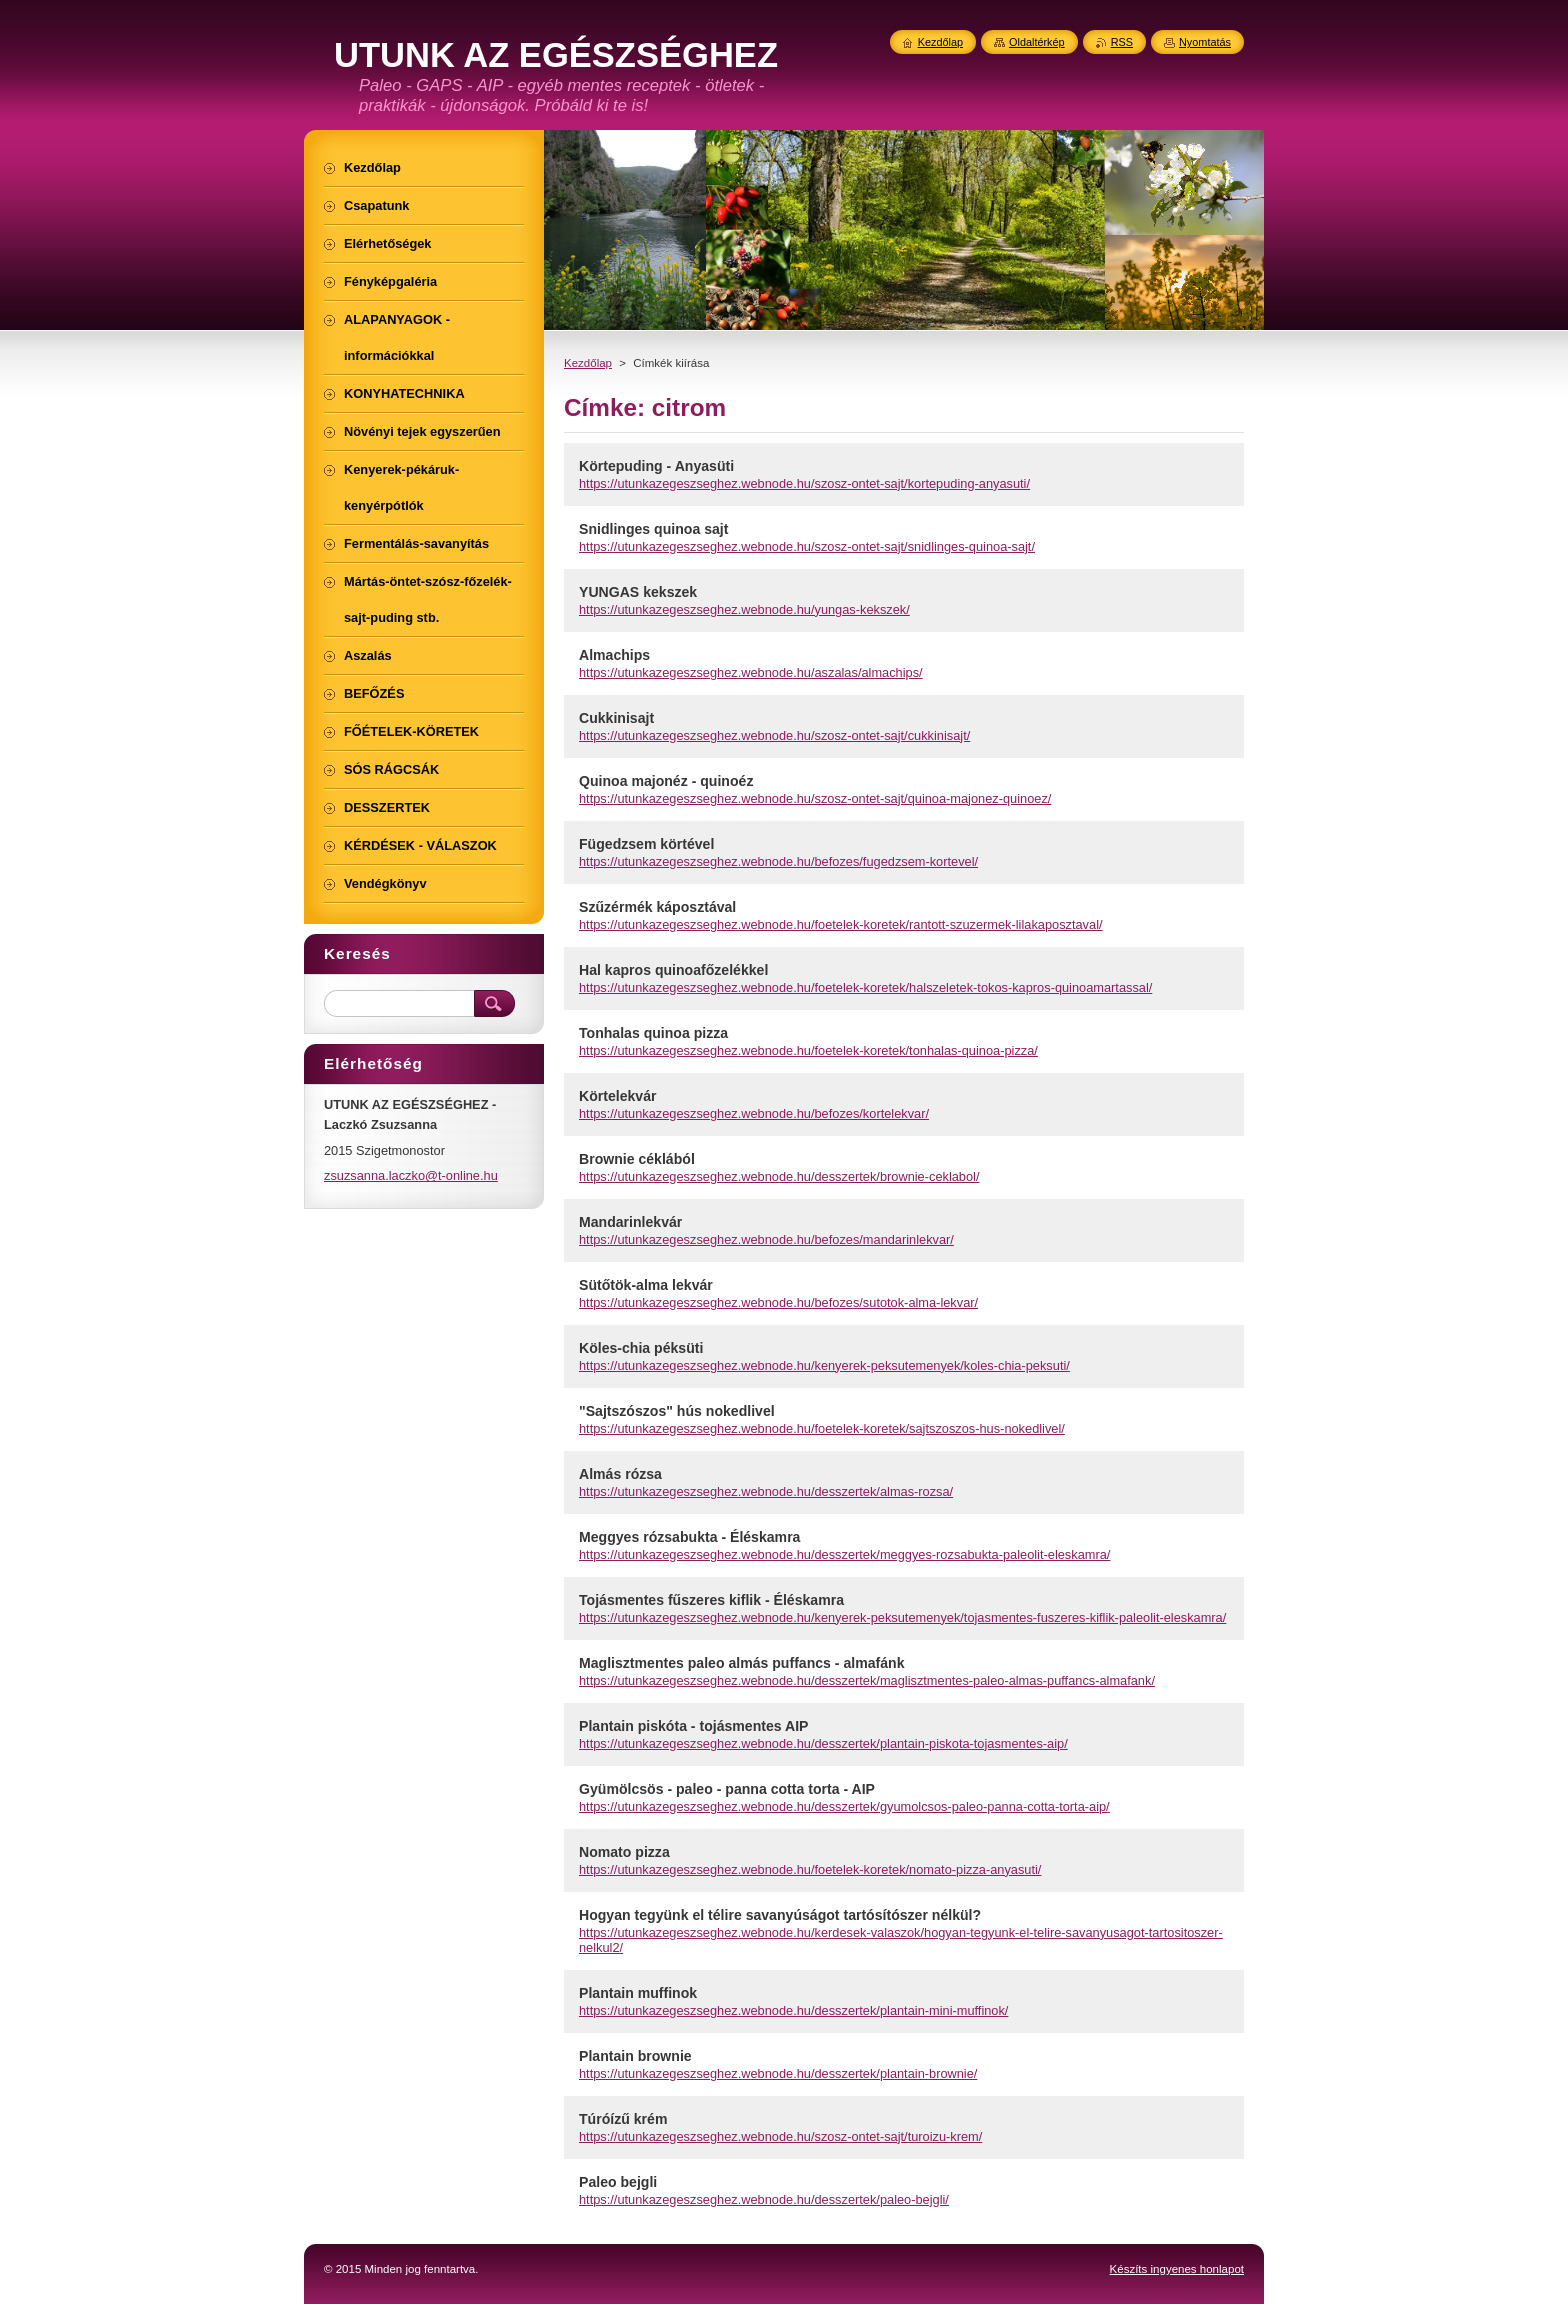  What do you see at coordinates (779, 1176) in the screenshot?
I see `https://utunkazegeszseghez.webnode.hu/desszertek/brownie-ceklabol/` at bounding box center [779, 1176].